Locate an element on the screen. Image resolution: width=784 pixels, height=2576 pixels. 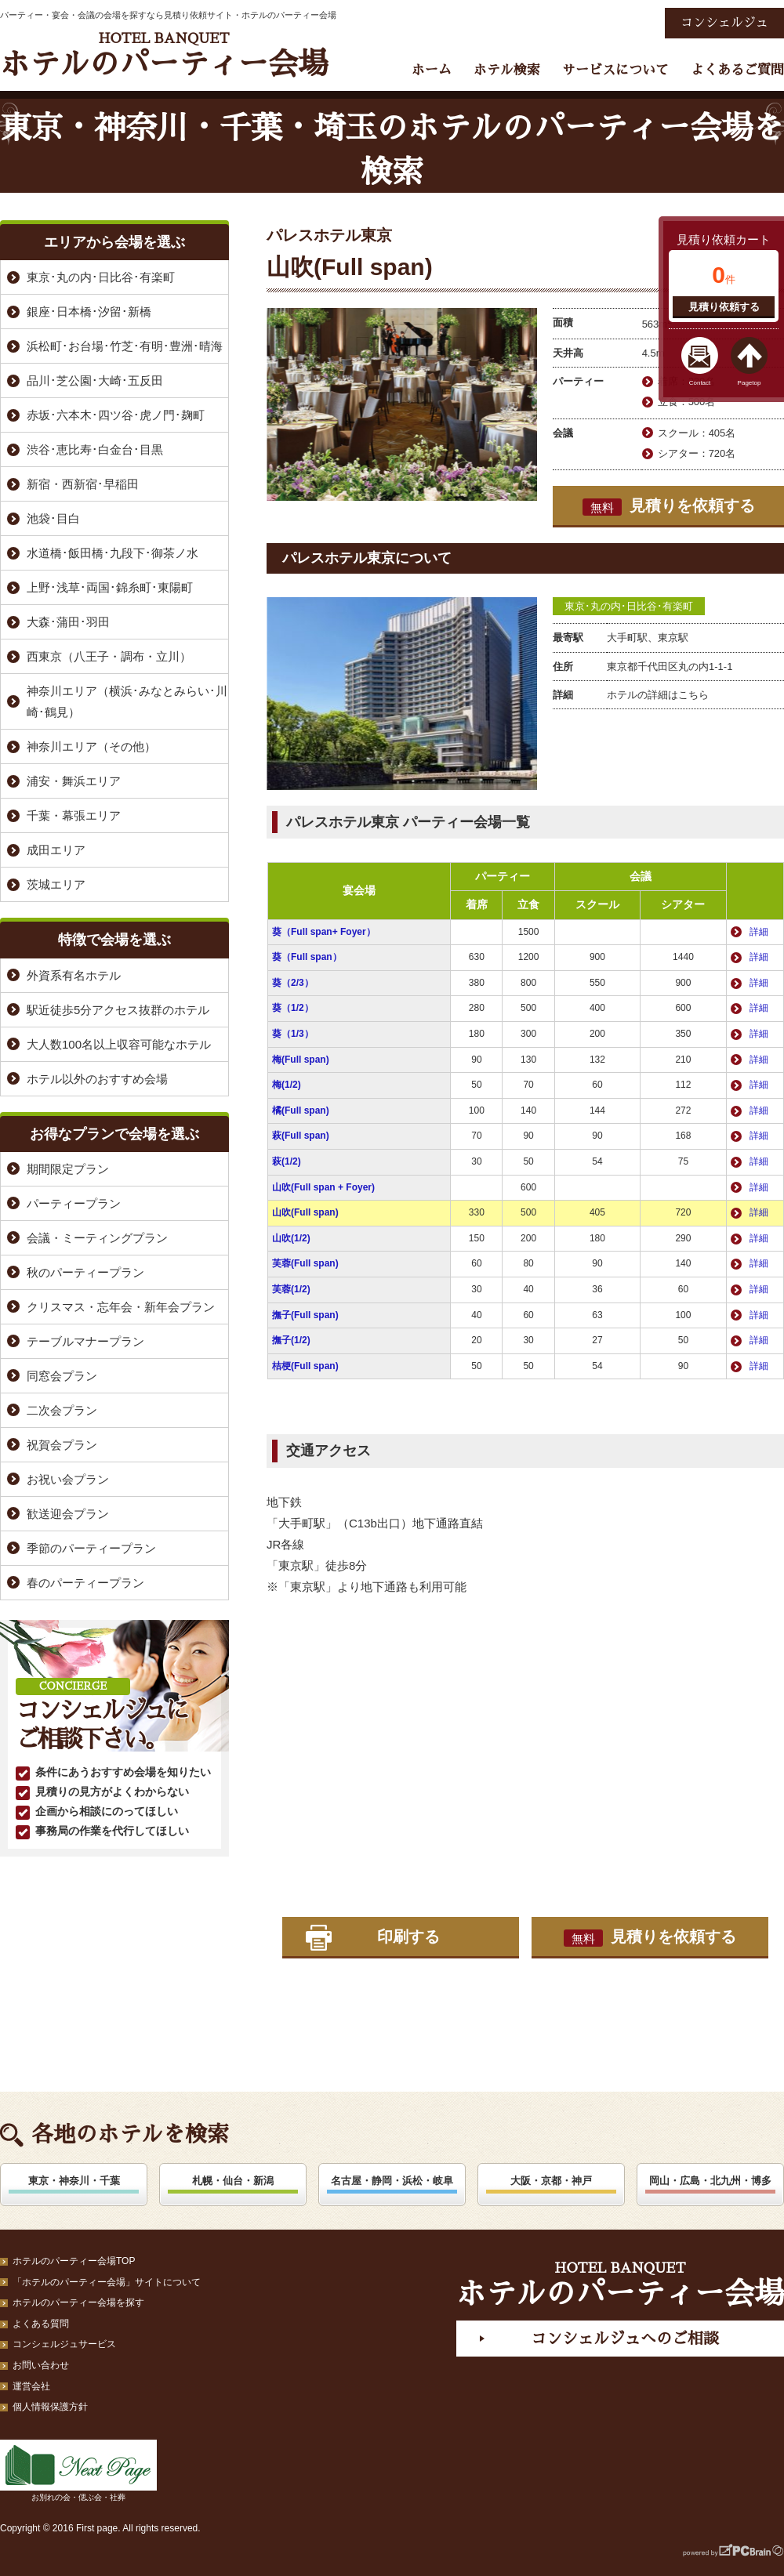
橘(Full span) is located at coordinates (300, 1110).